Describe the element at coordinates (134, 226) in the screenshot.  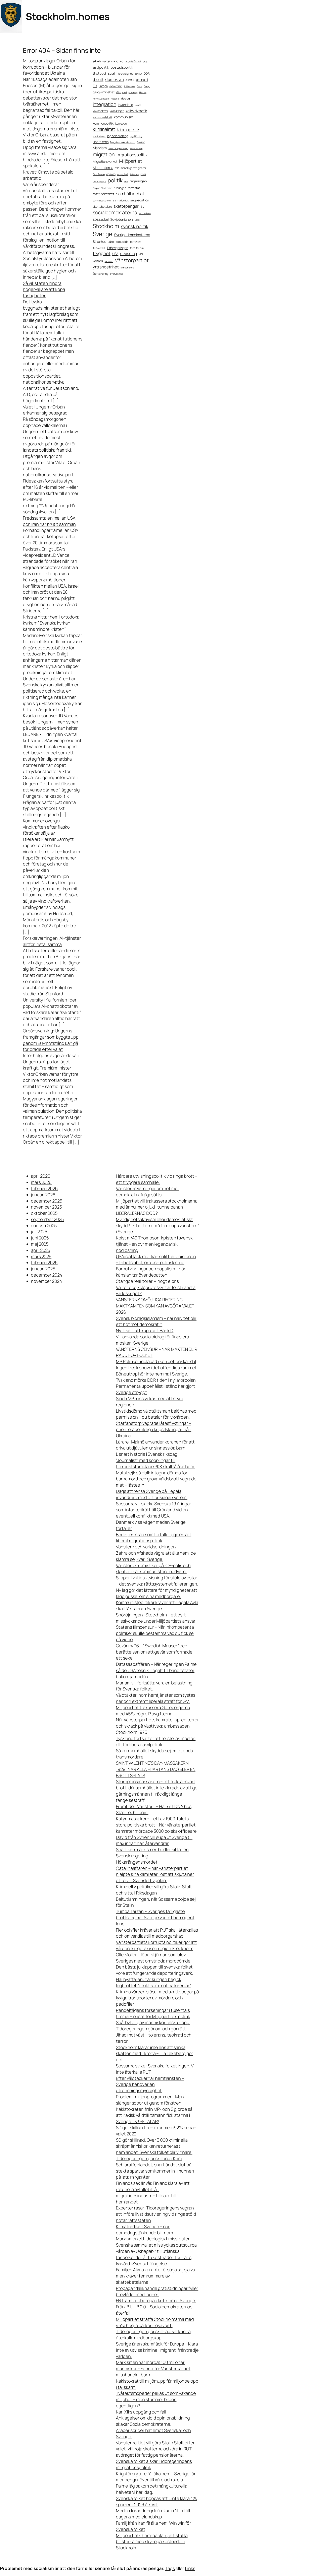
I see `svensk politik [svensk politik (36 objekt)]` at that location.